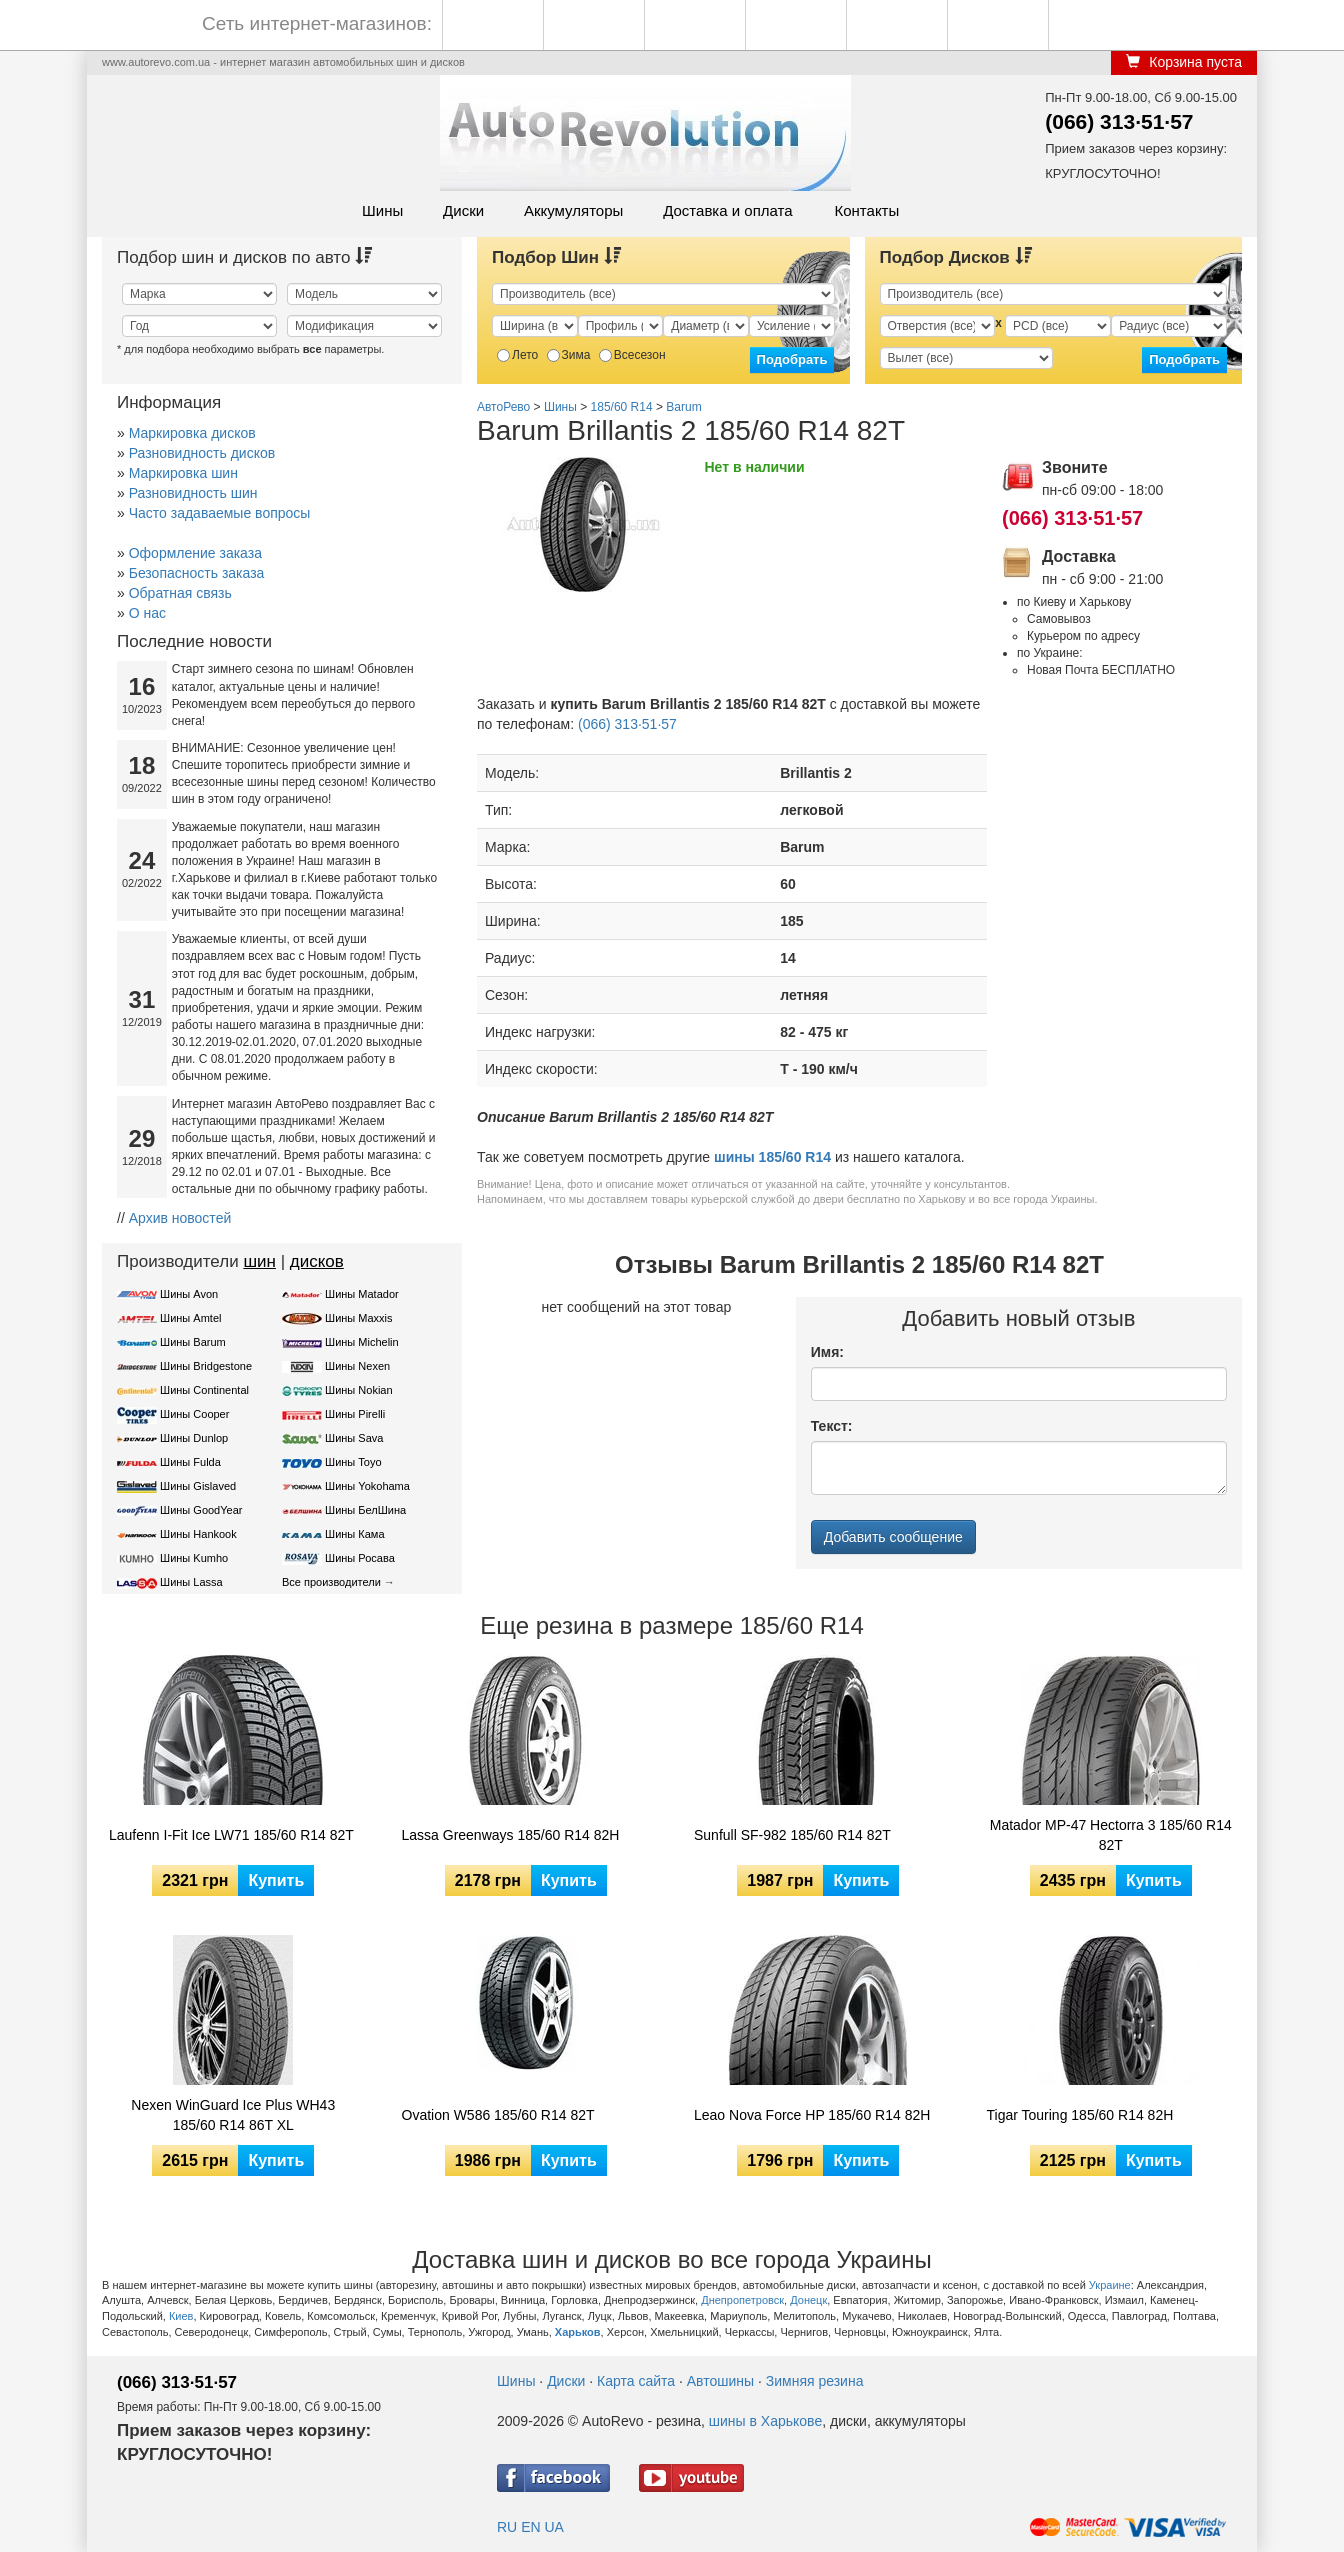 Image resolution: width=1344 pixels, height=2552 pixels. Describe the element at coordinates (201, 1510) in the screenshot. I see `Шины GoodYear` at that location.